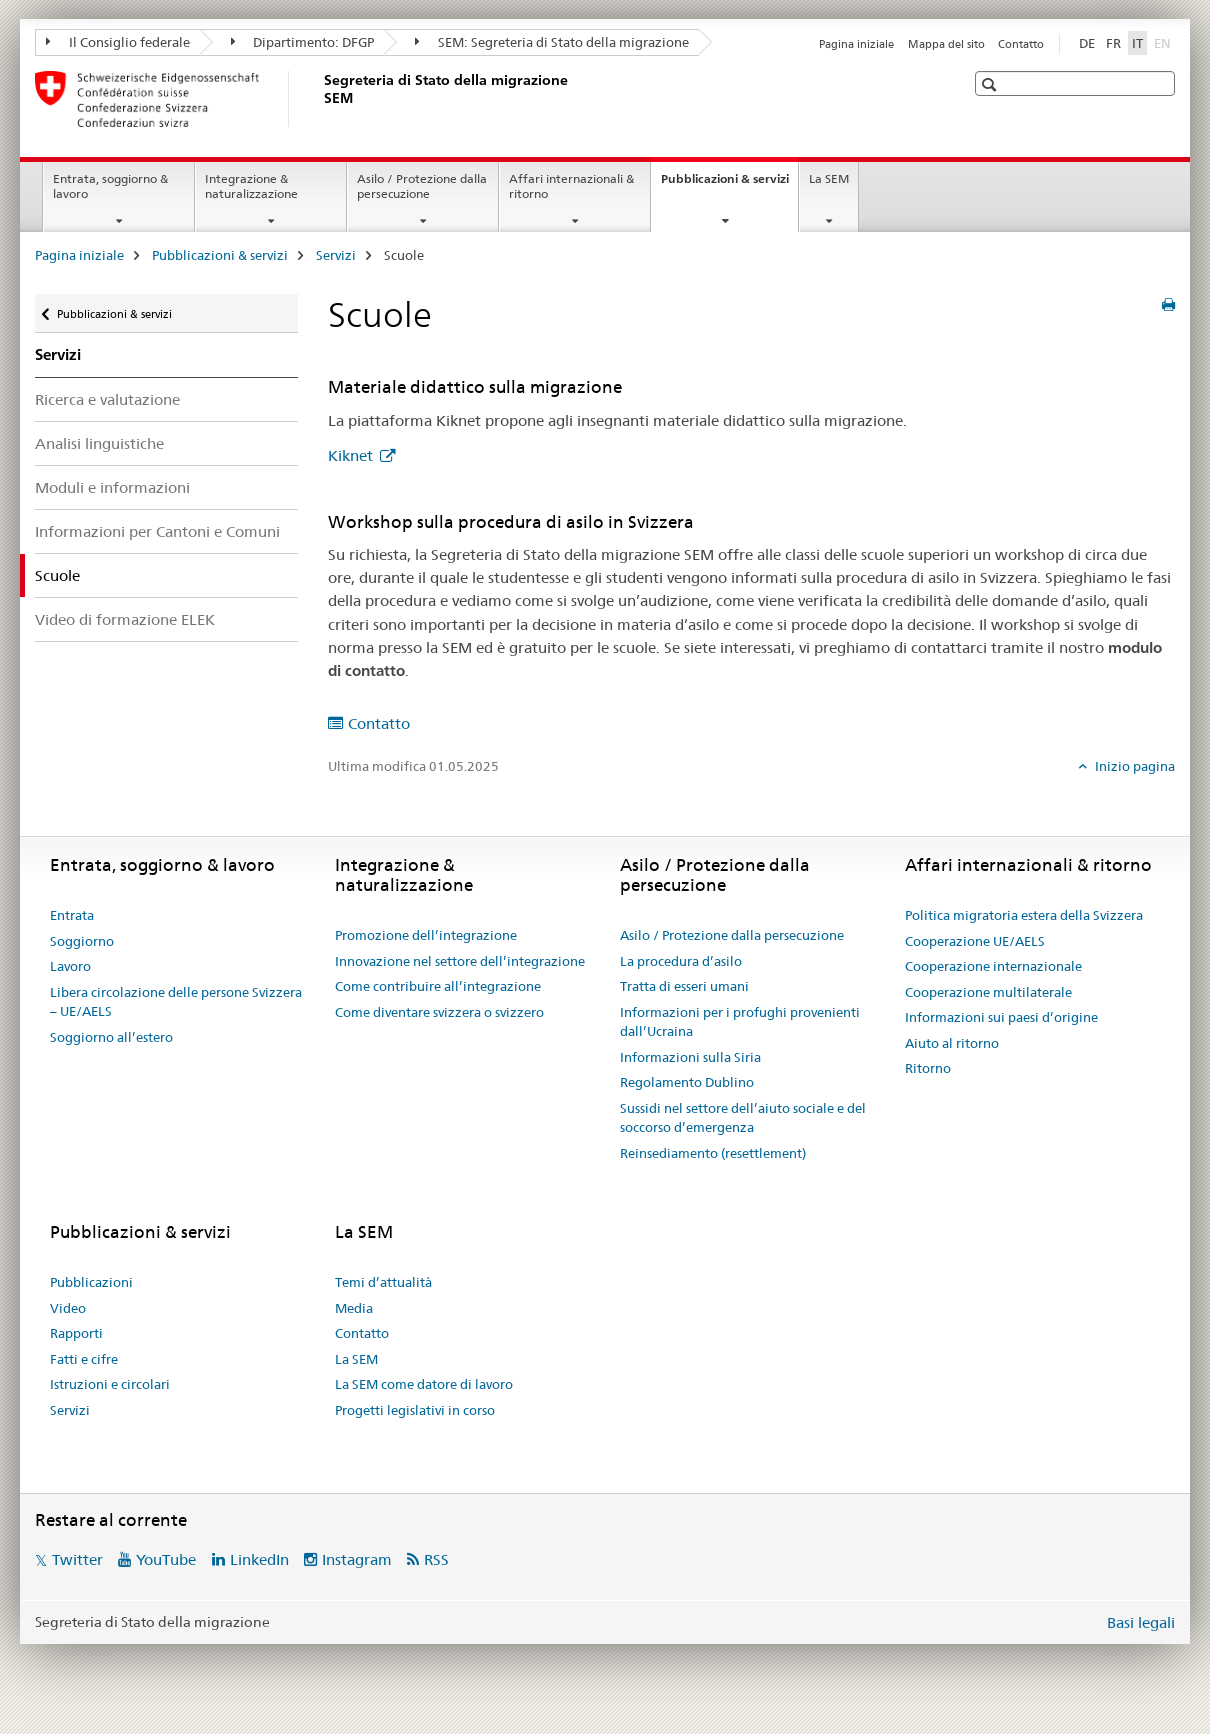  Describe the element at coordinates (176, 1002) in the screenshot. I see `Libera circolazione delle persone Svizzera – UE/AELS` at that location.